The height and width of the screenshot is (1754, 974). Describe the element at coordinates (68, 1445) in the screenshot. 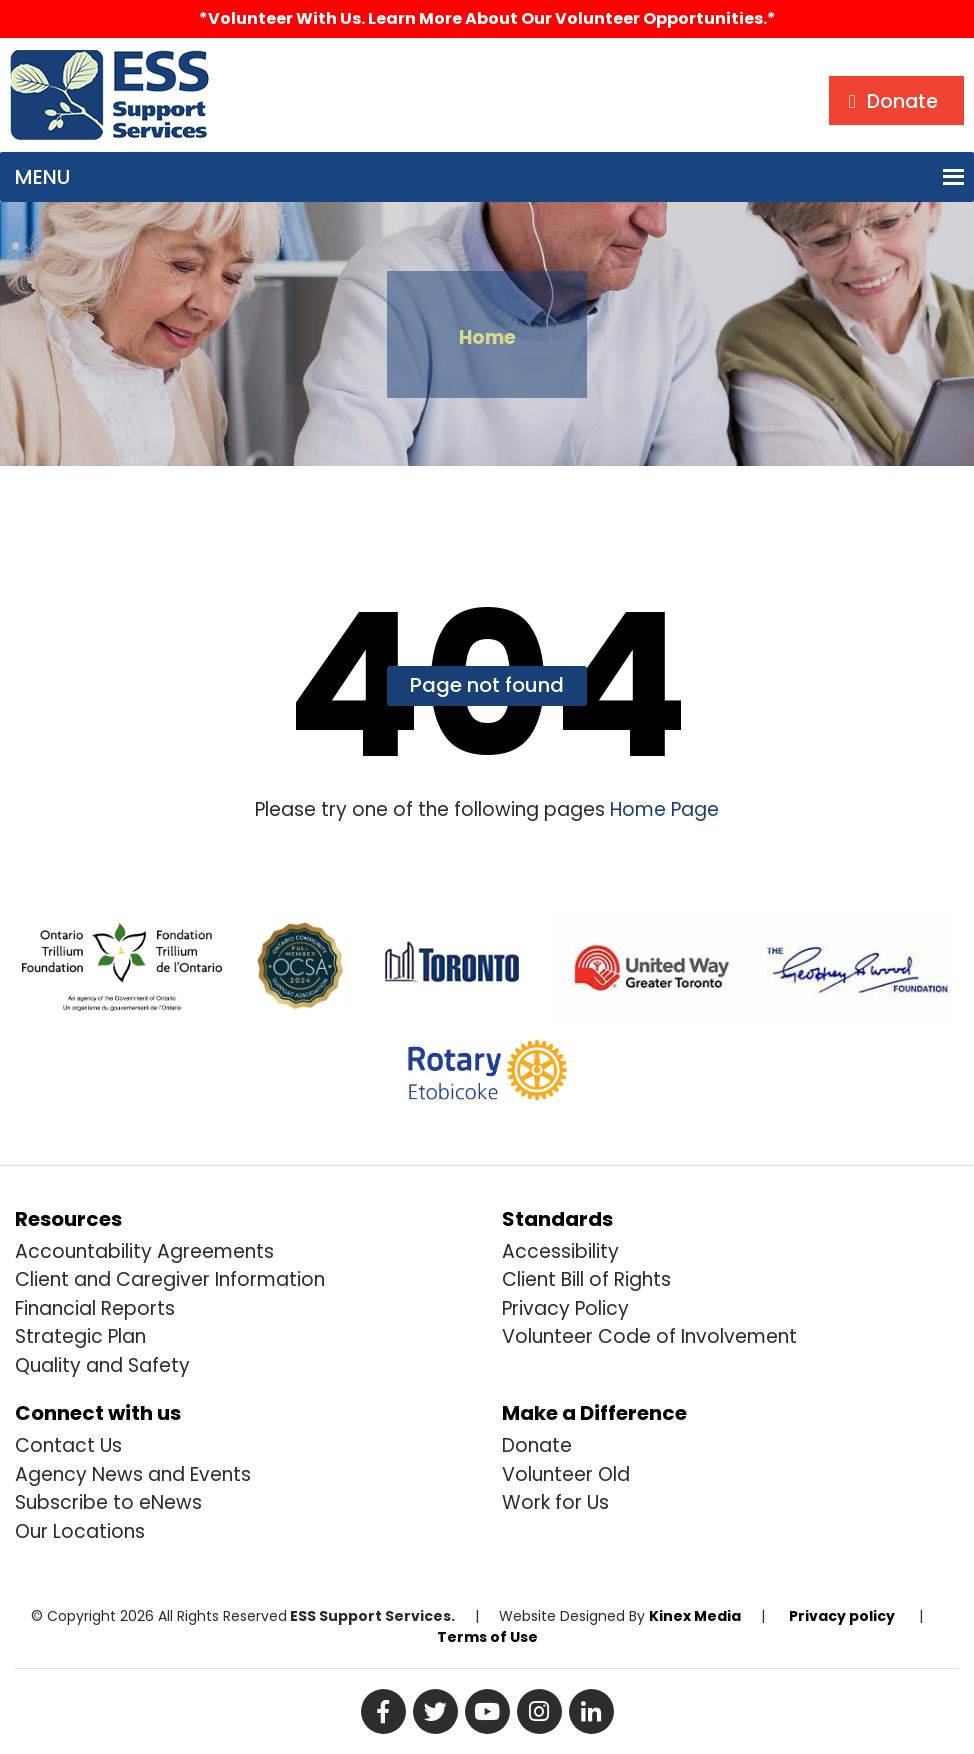

I see `Contact Us` at that location.